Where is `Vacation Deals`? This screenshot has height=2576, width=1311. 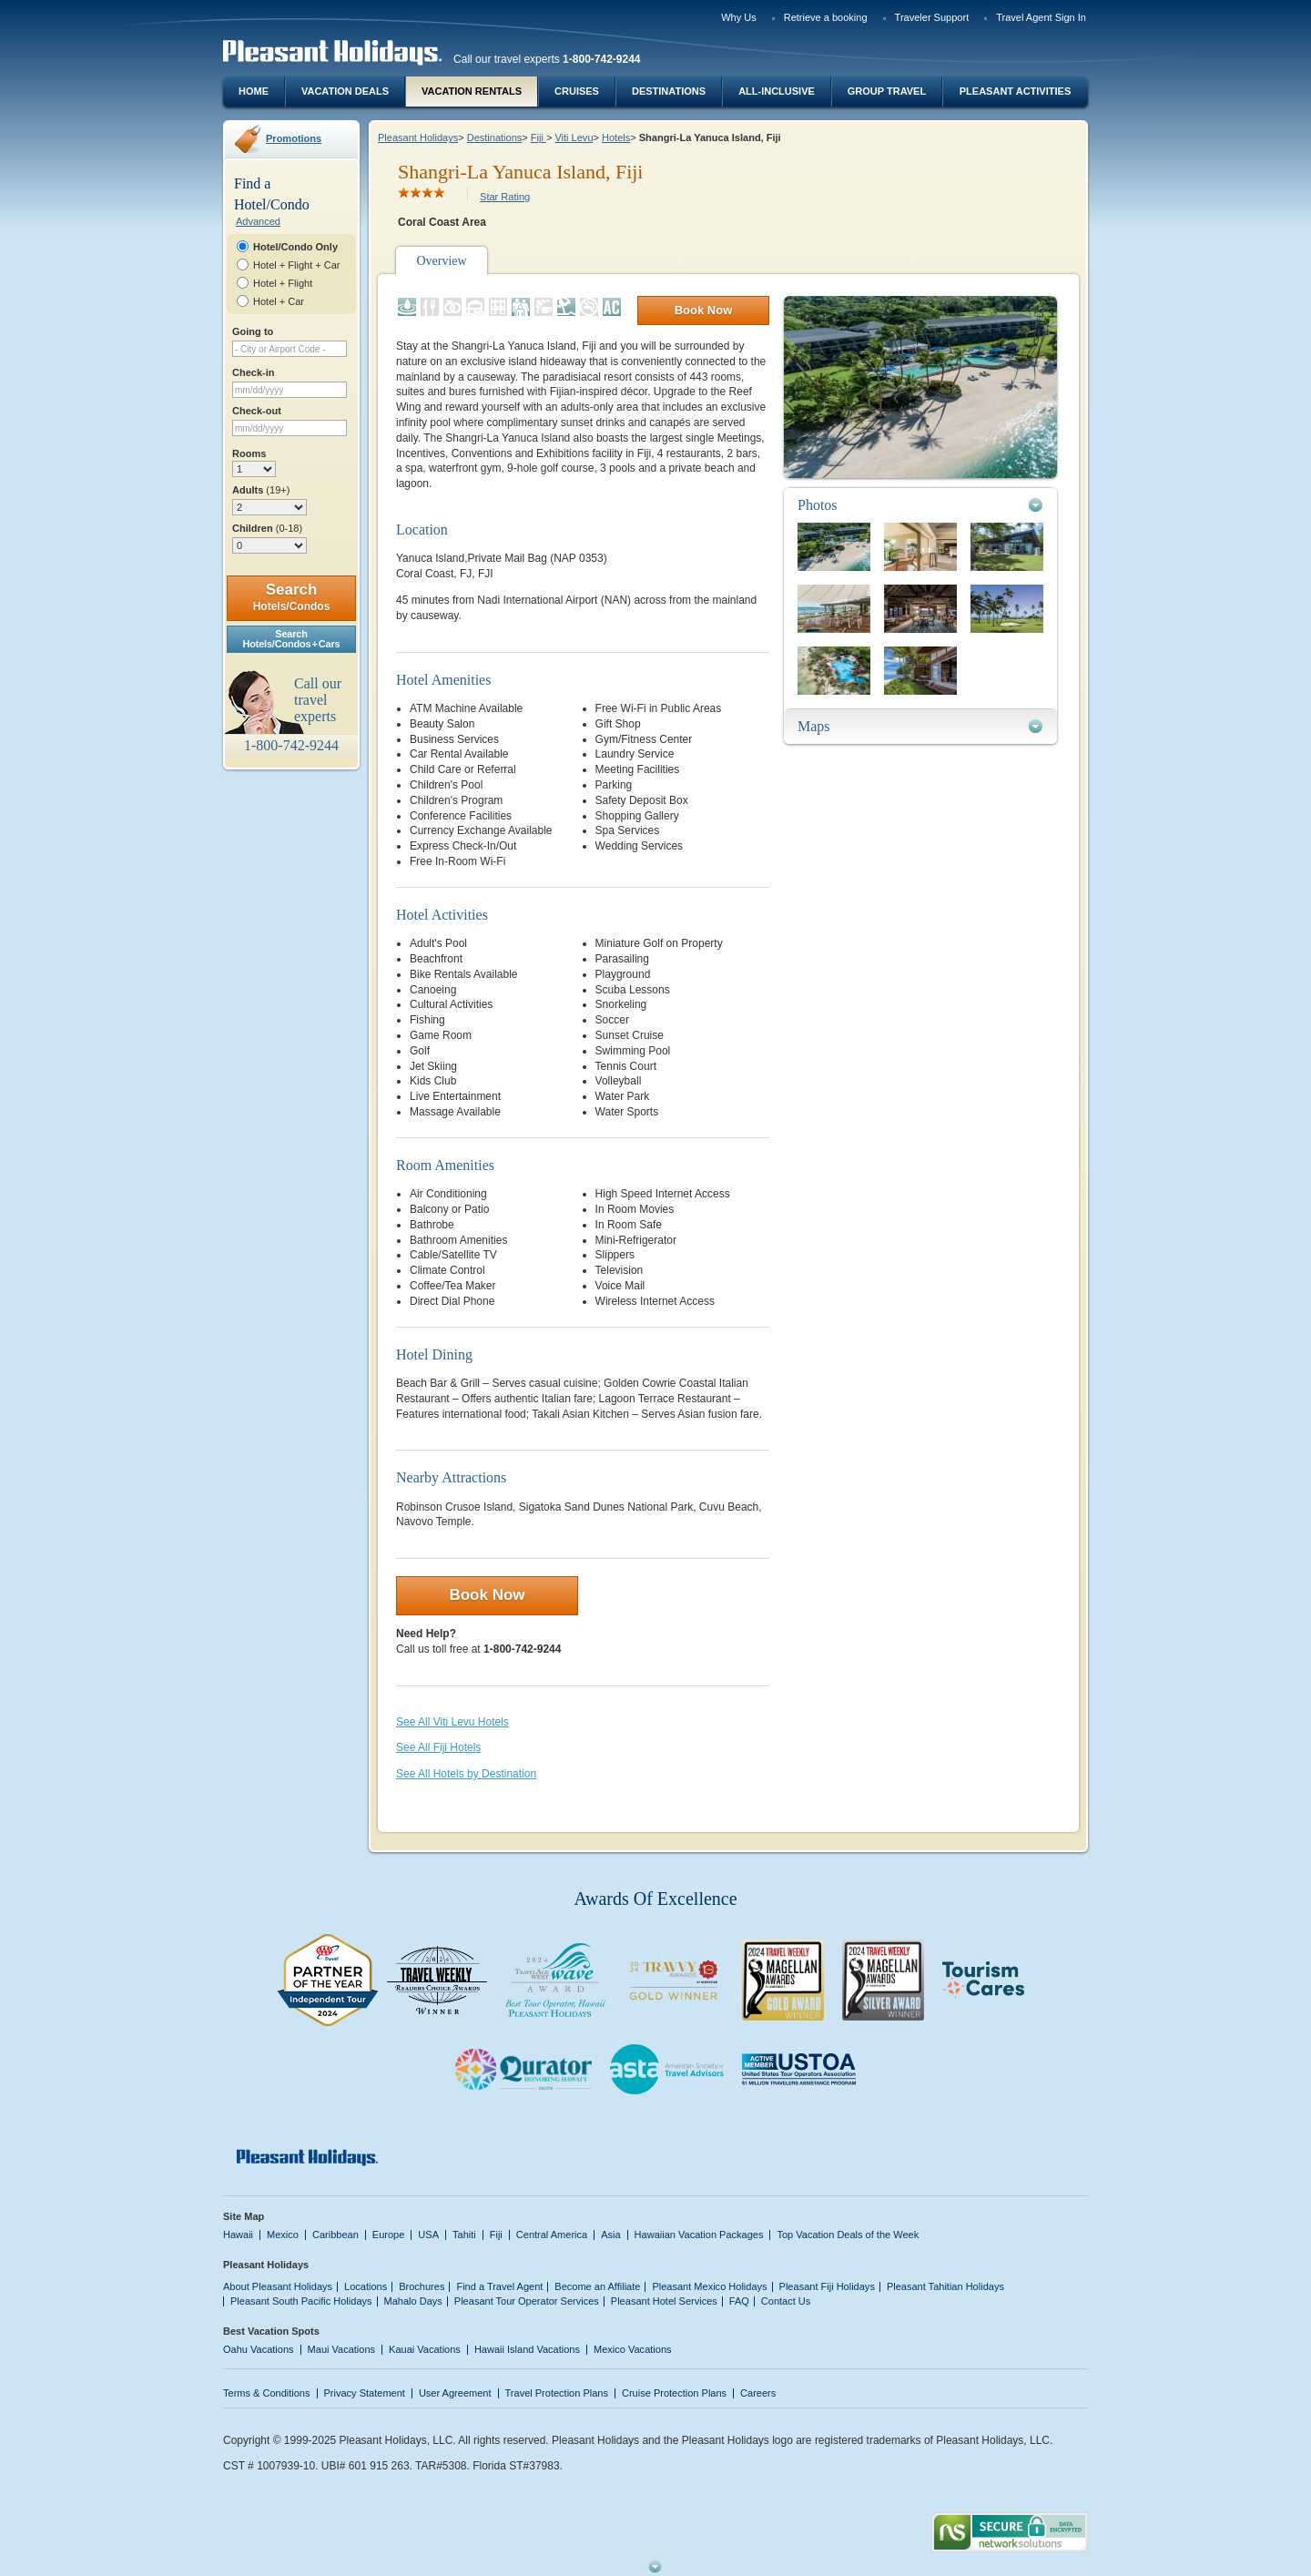
Vacation Deals is located at coordinates (345, 91).